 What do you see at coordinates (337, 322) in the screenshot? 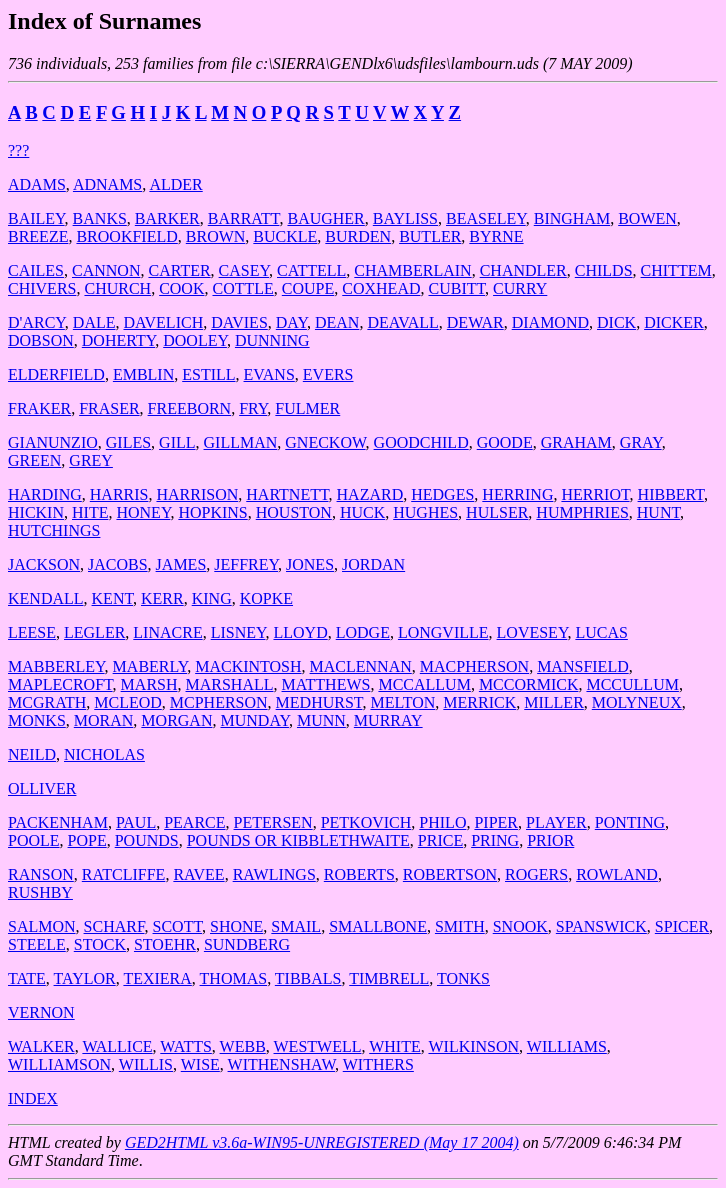
I see `DEAN` at bounding box center [337, 322].